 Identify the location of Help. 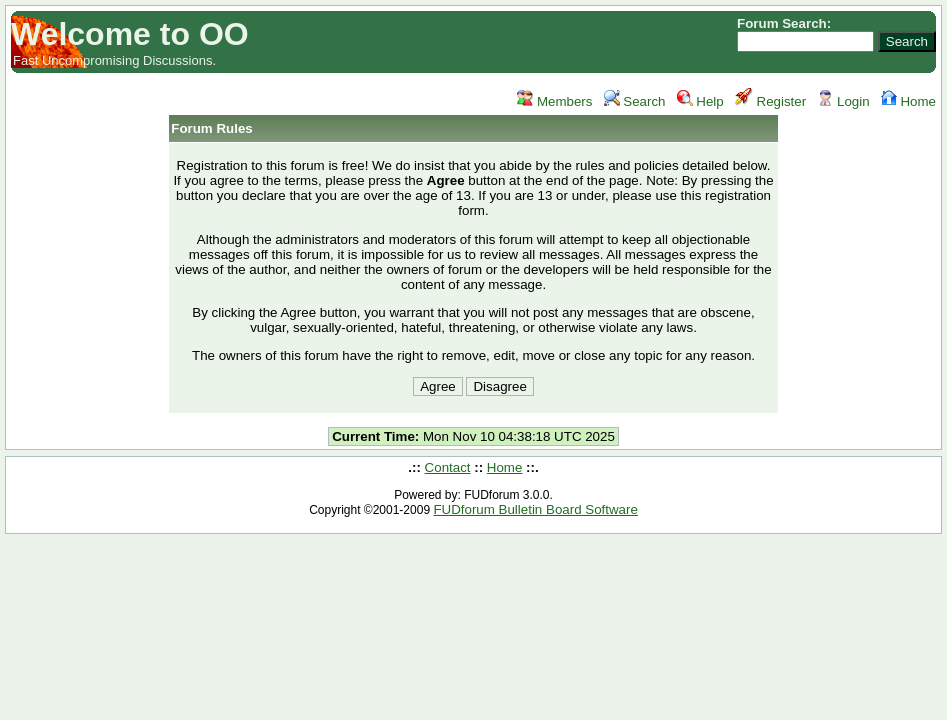
(700, 101).